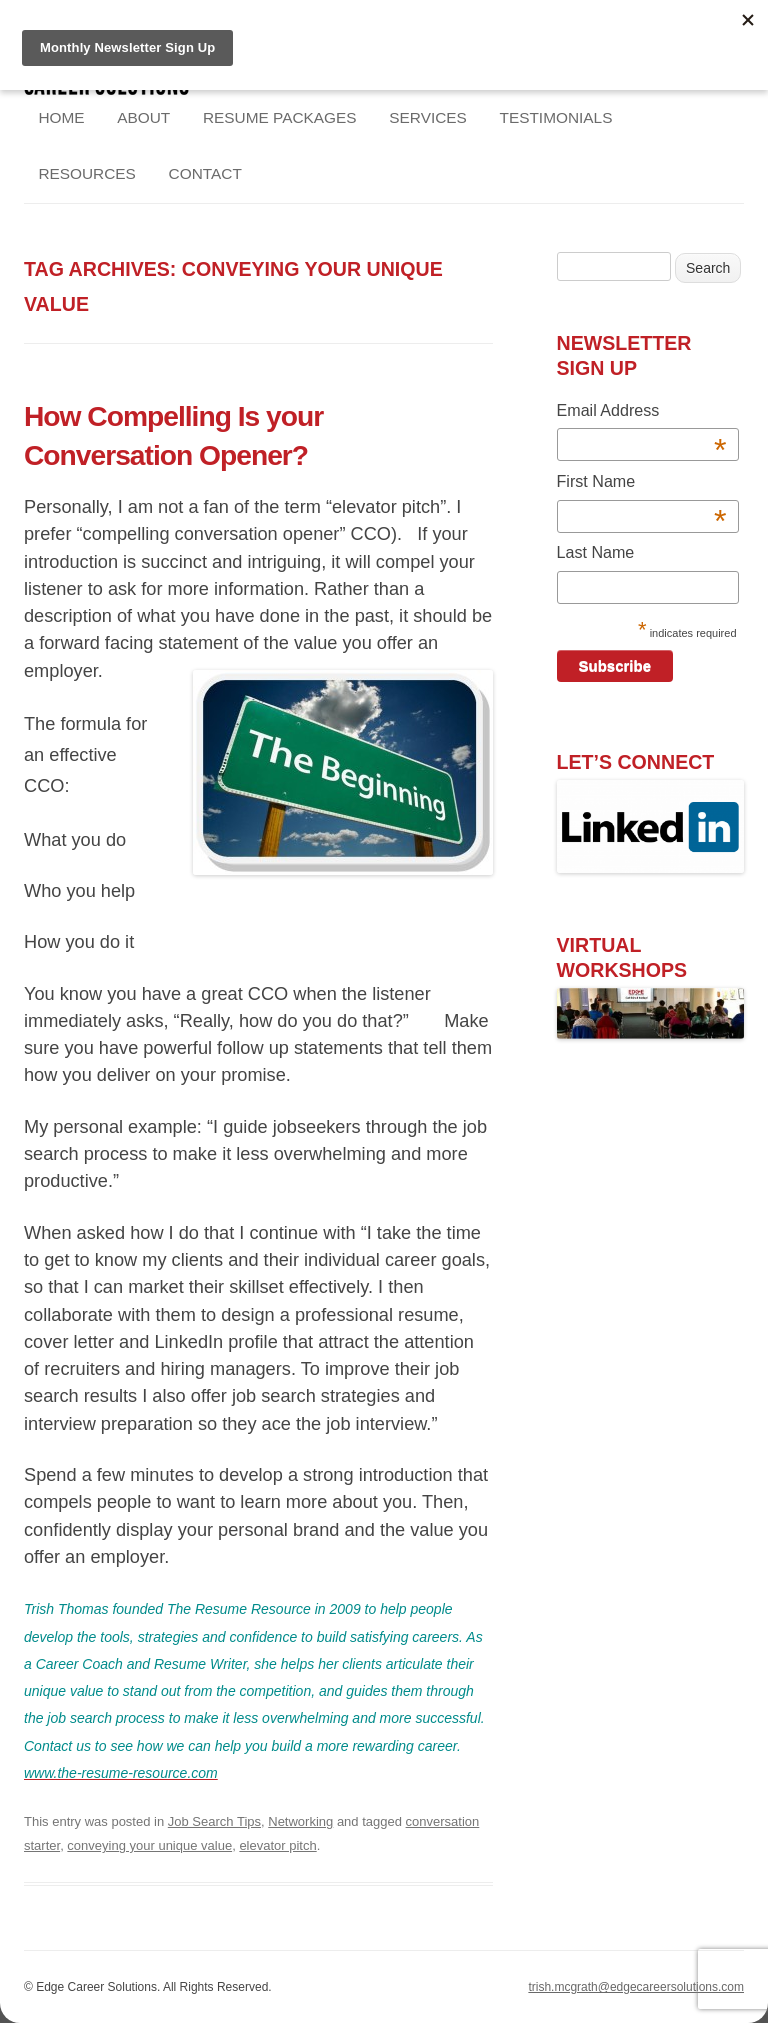 This screenshot has width=768, height=2023. I want to click on elevator pitch, so click(277, 1845).